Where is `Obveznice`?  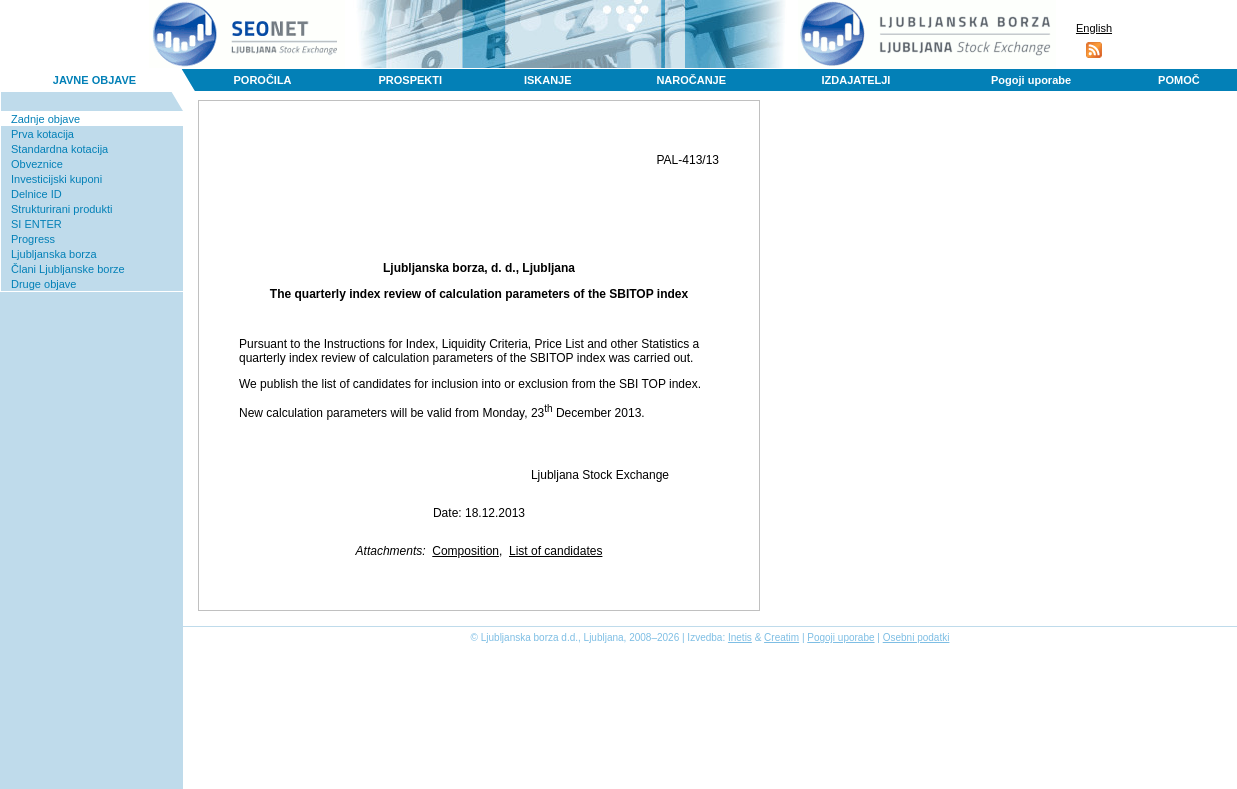 Obveznice is located at coordinates (37, 164).